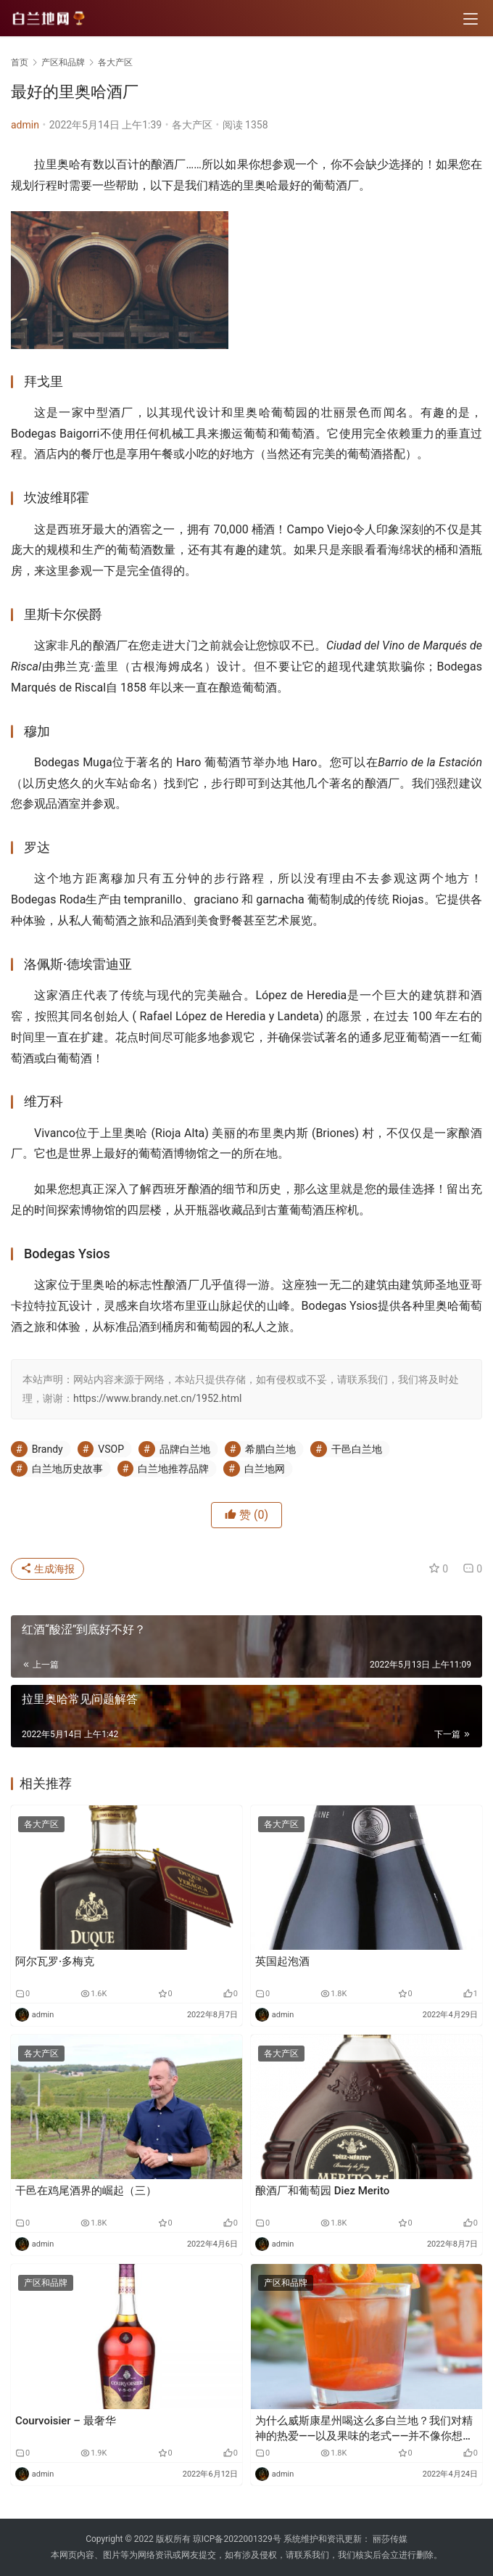  Describe the element at coordinates (470, 19) in the screenshot. I see `[menu]` at that location.